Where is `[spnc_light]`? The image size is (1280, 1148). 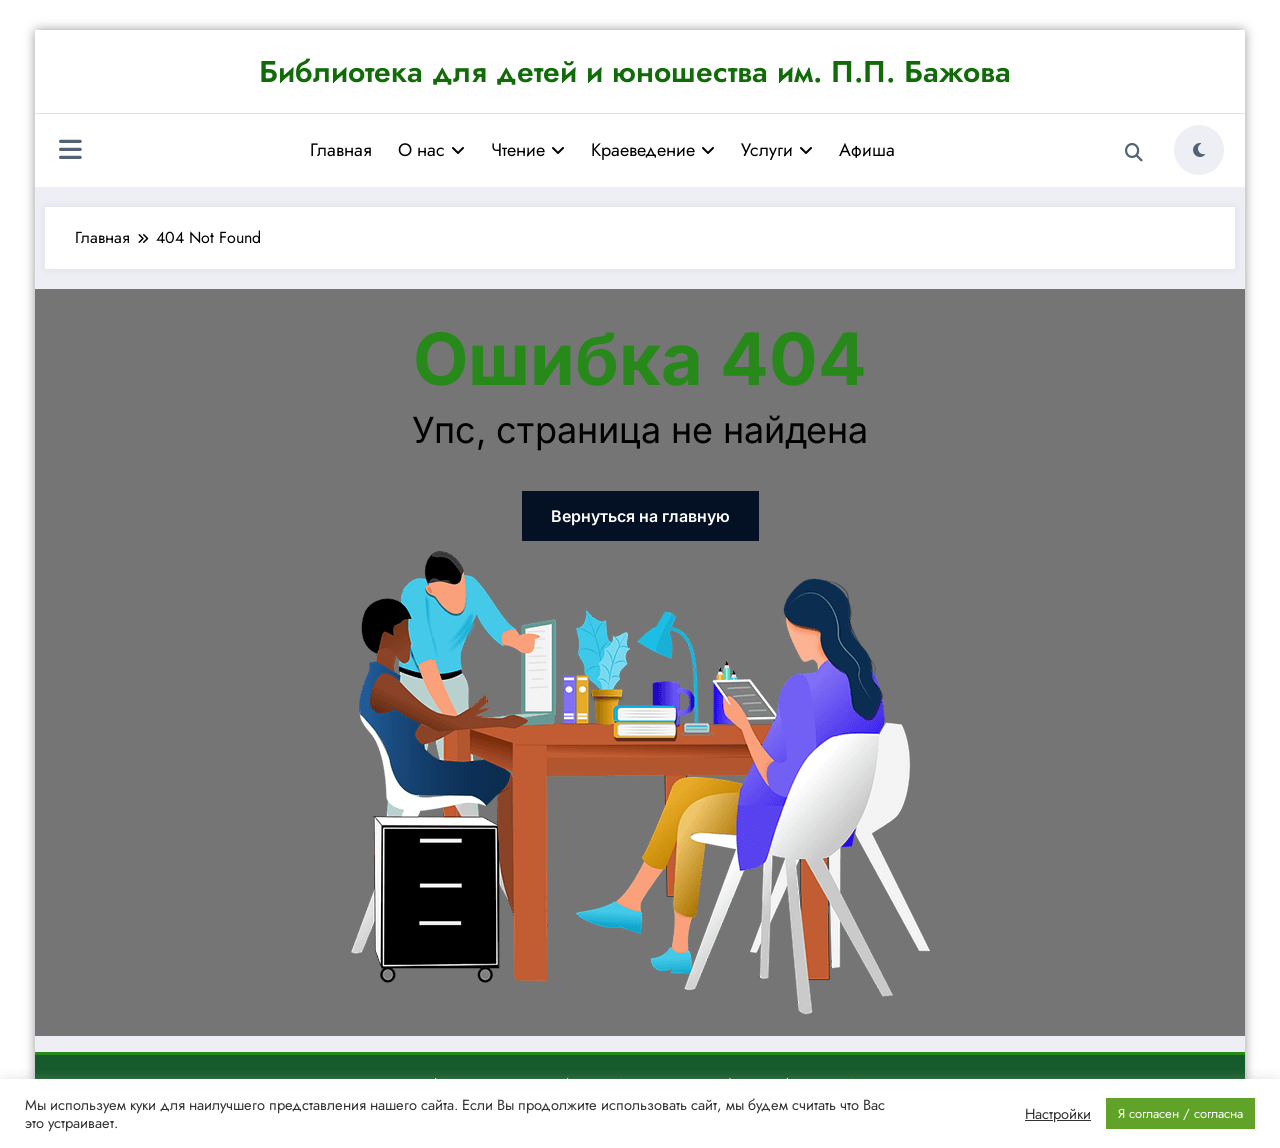 [spnc_light] is located at coordinates (1199, 150).